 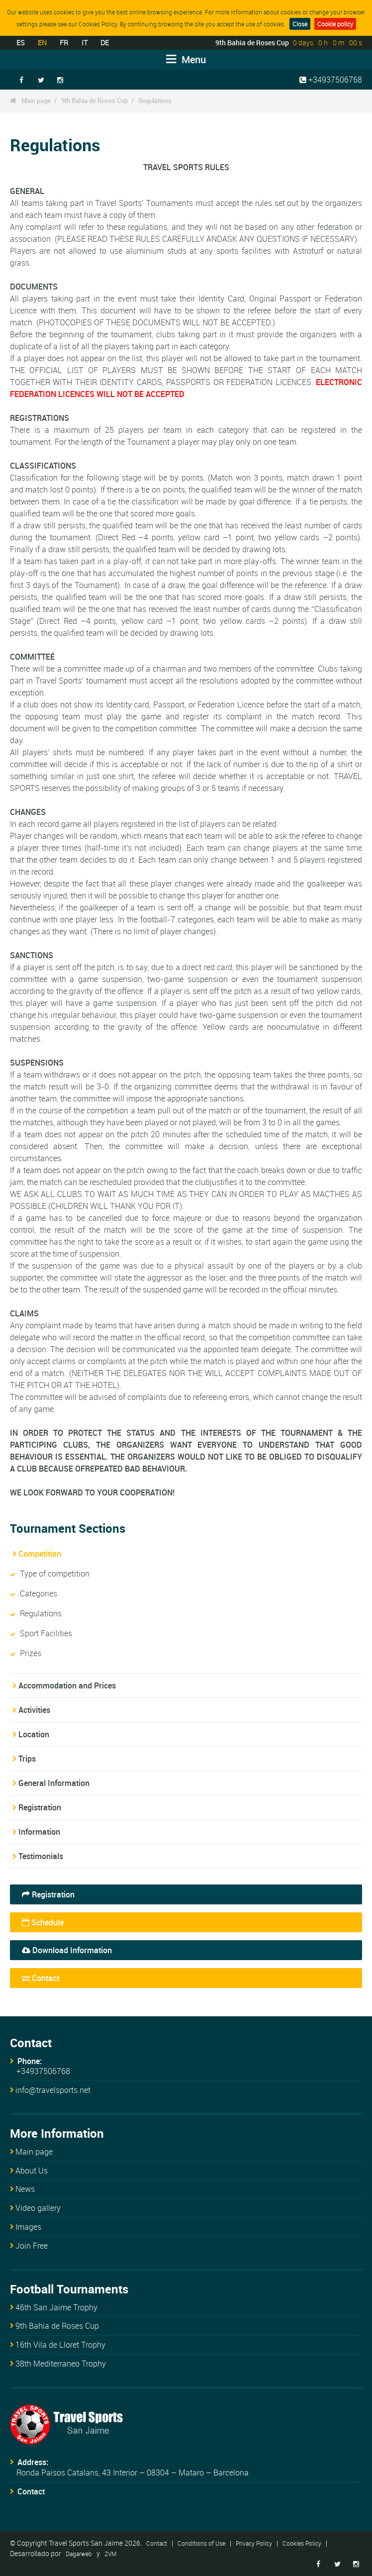 What do you see at coordinates (335, 24) in the screenshot?
I see `Cookie policy` at bounding box center [335, 24].